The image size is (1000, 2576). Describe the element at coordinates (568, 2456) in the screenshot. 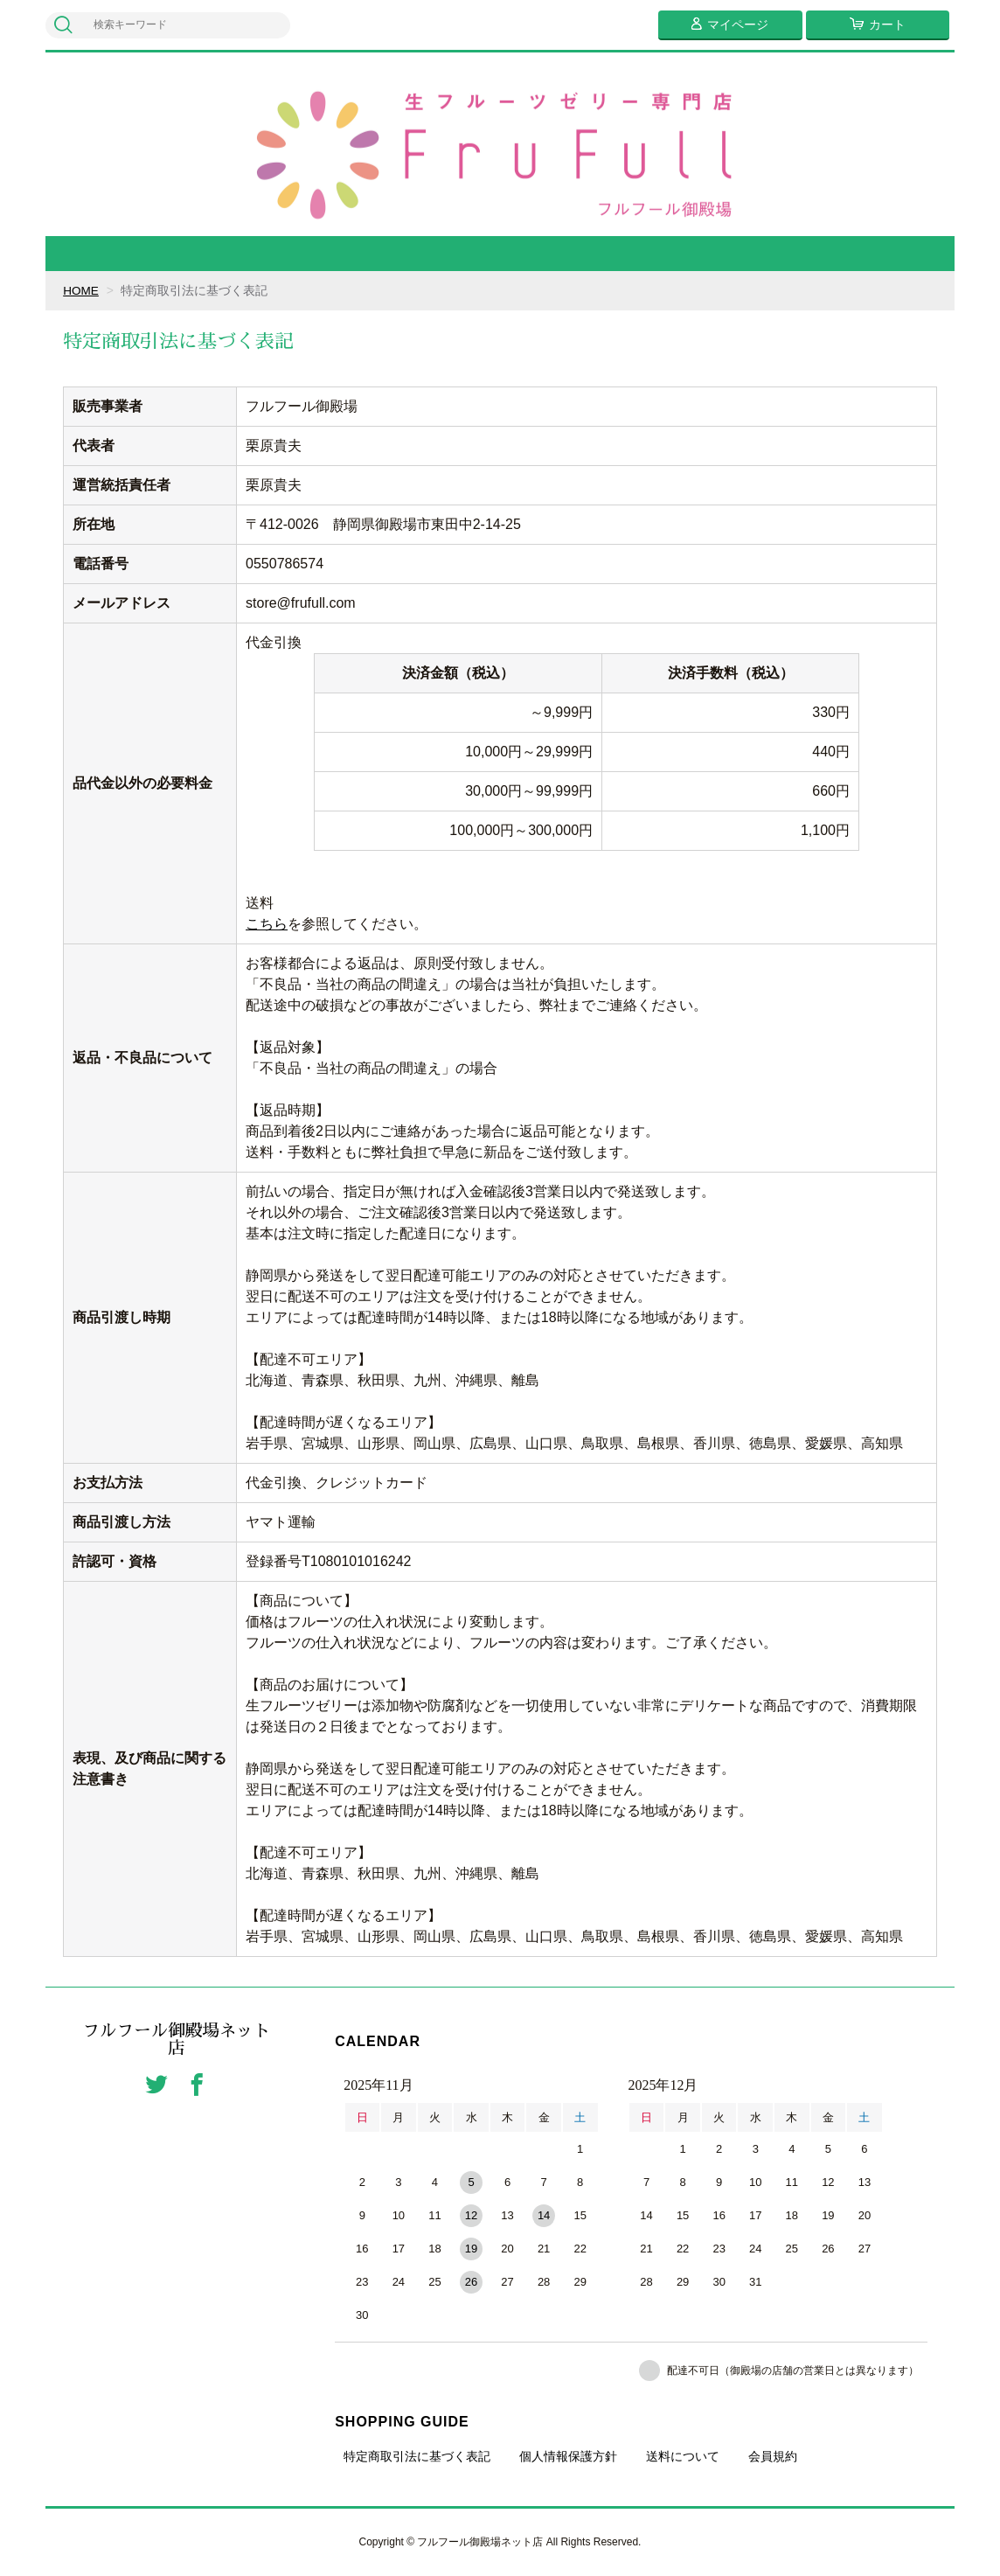

I see `個人情報保護方針` at that location.